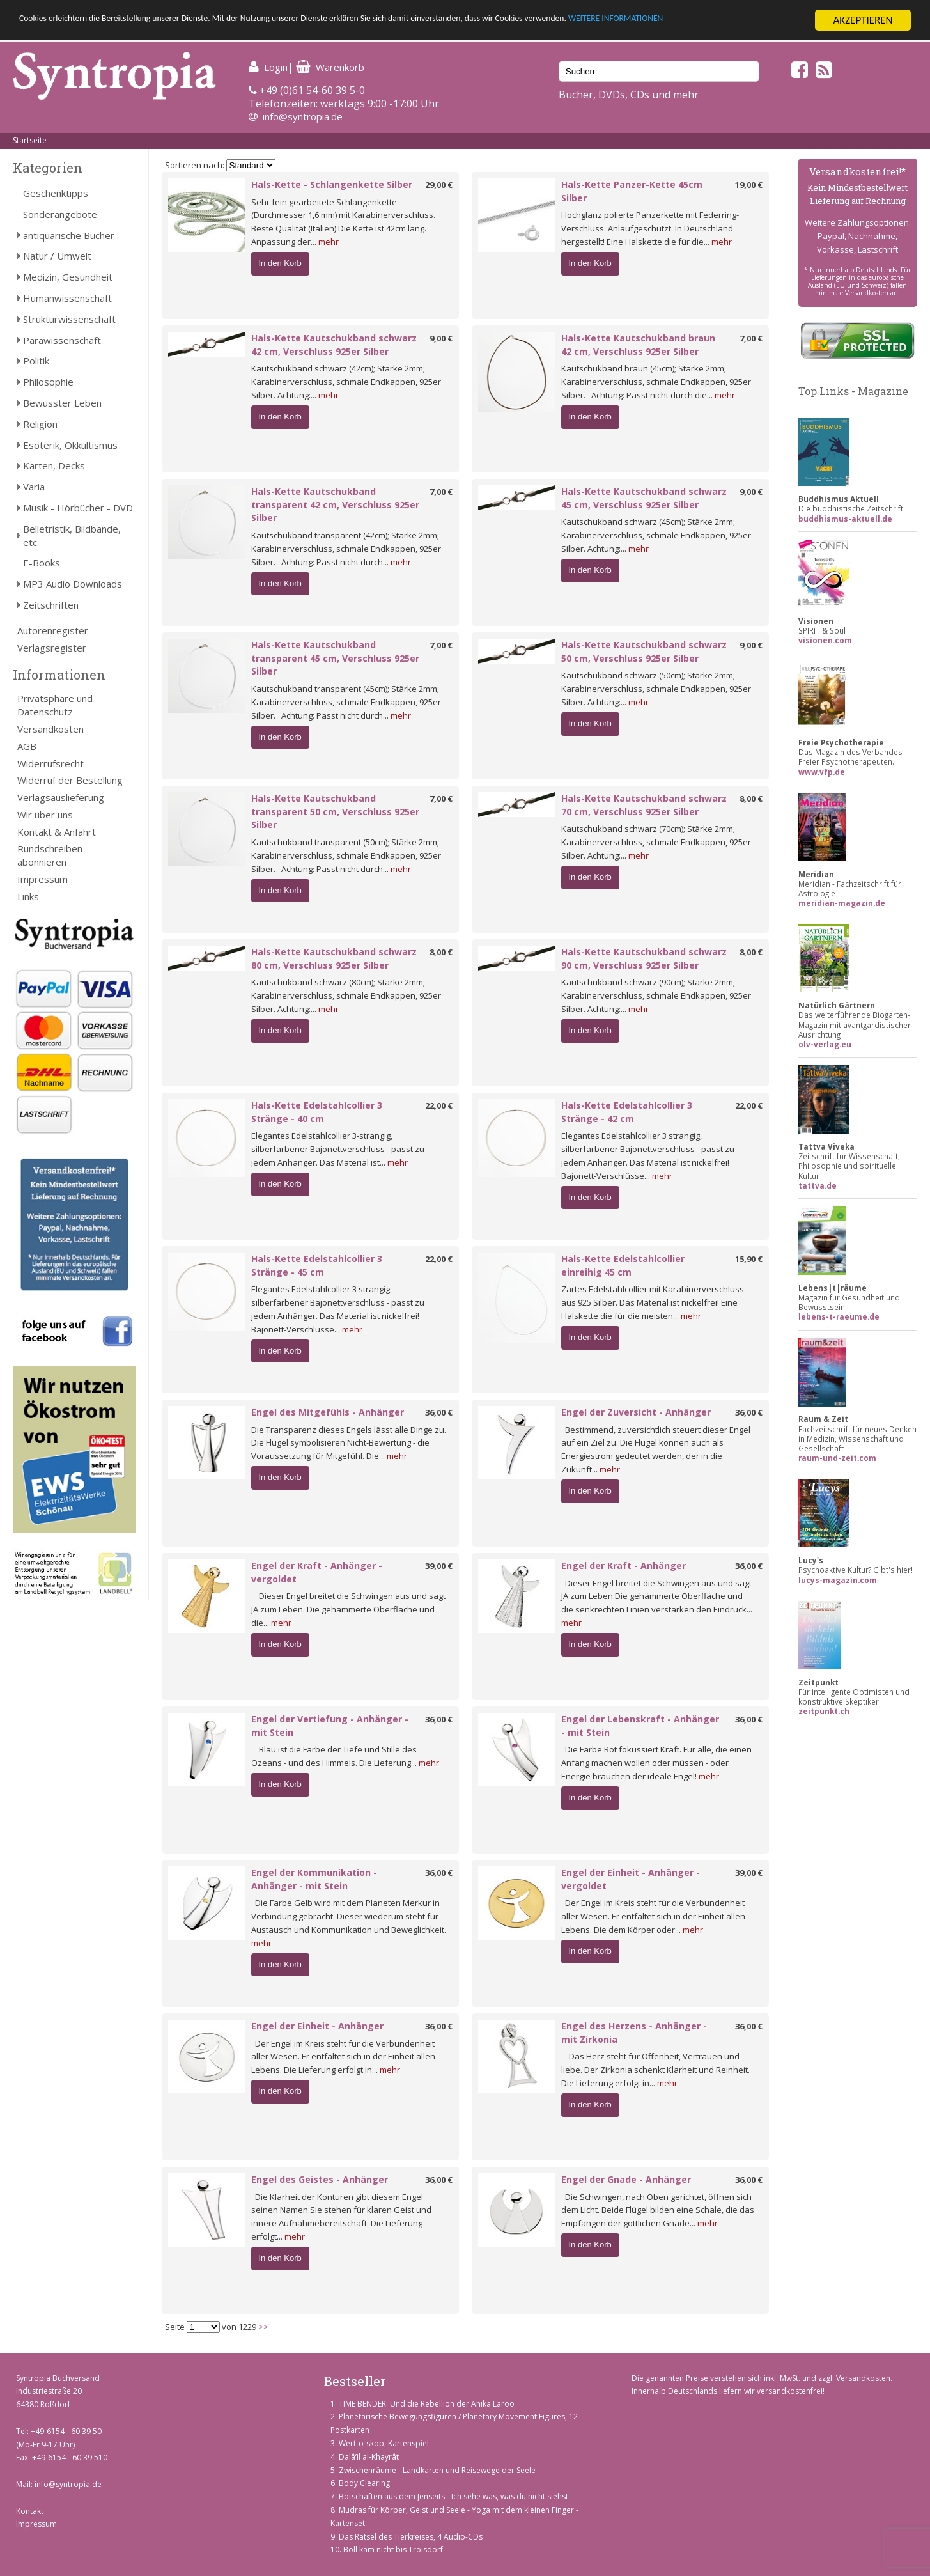 This screenshot has width=930, height=2576. What do you see at coordinates (49, 855) in the screenshot?
I see `Rundschreiben abonnieren` at bounding box center [49, 855].